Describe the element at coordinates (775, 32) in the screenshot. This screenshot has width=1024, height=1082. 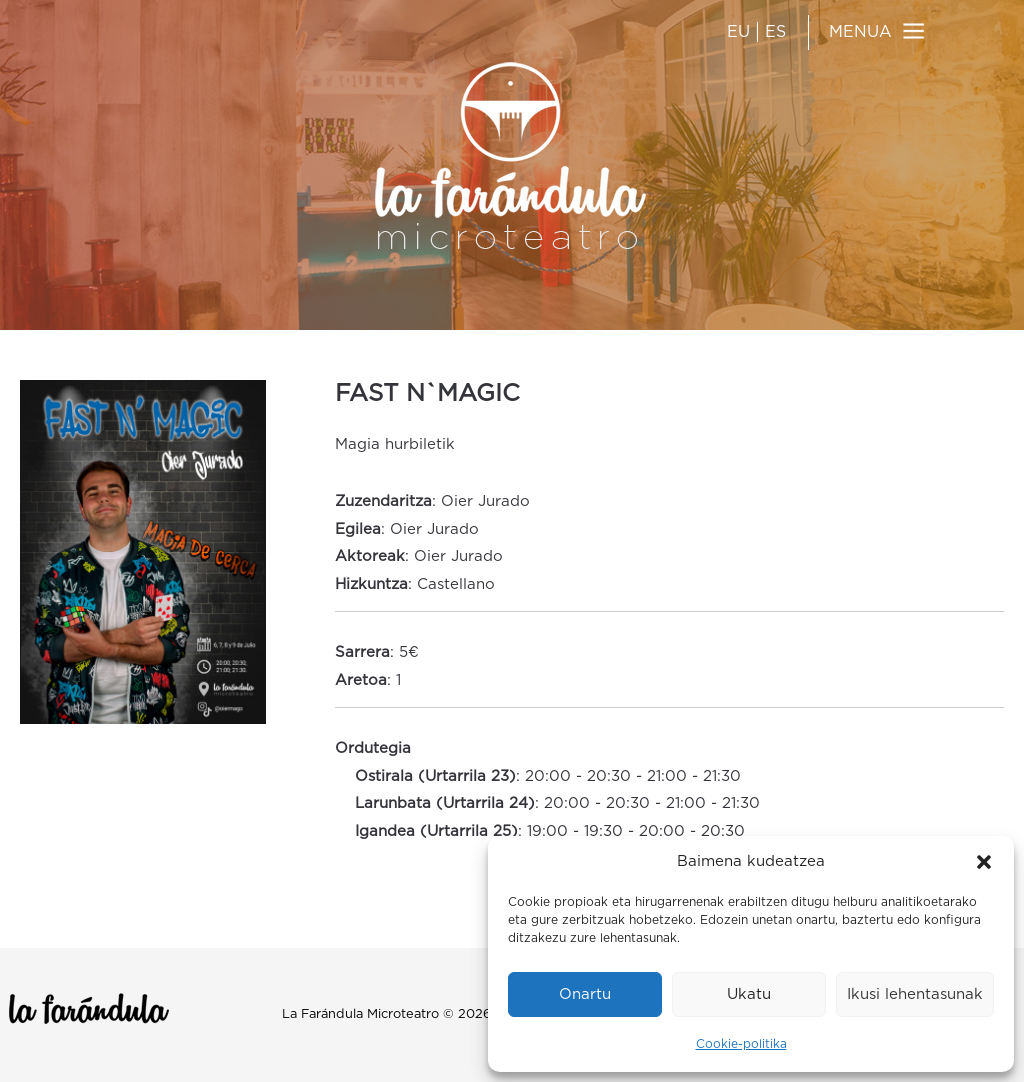
I see `ES` at that location.